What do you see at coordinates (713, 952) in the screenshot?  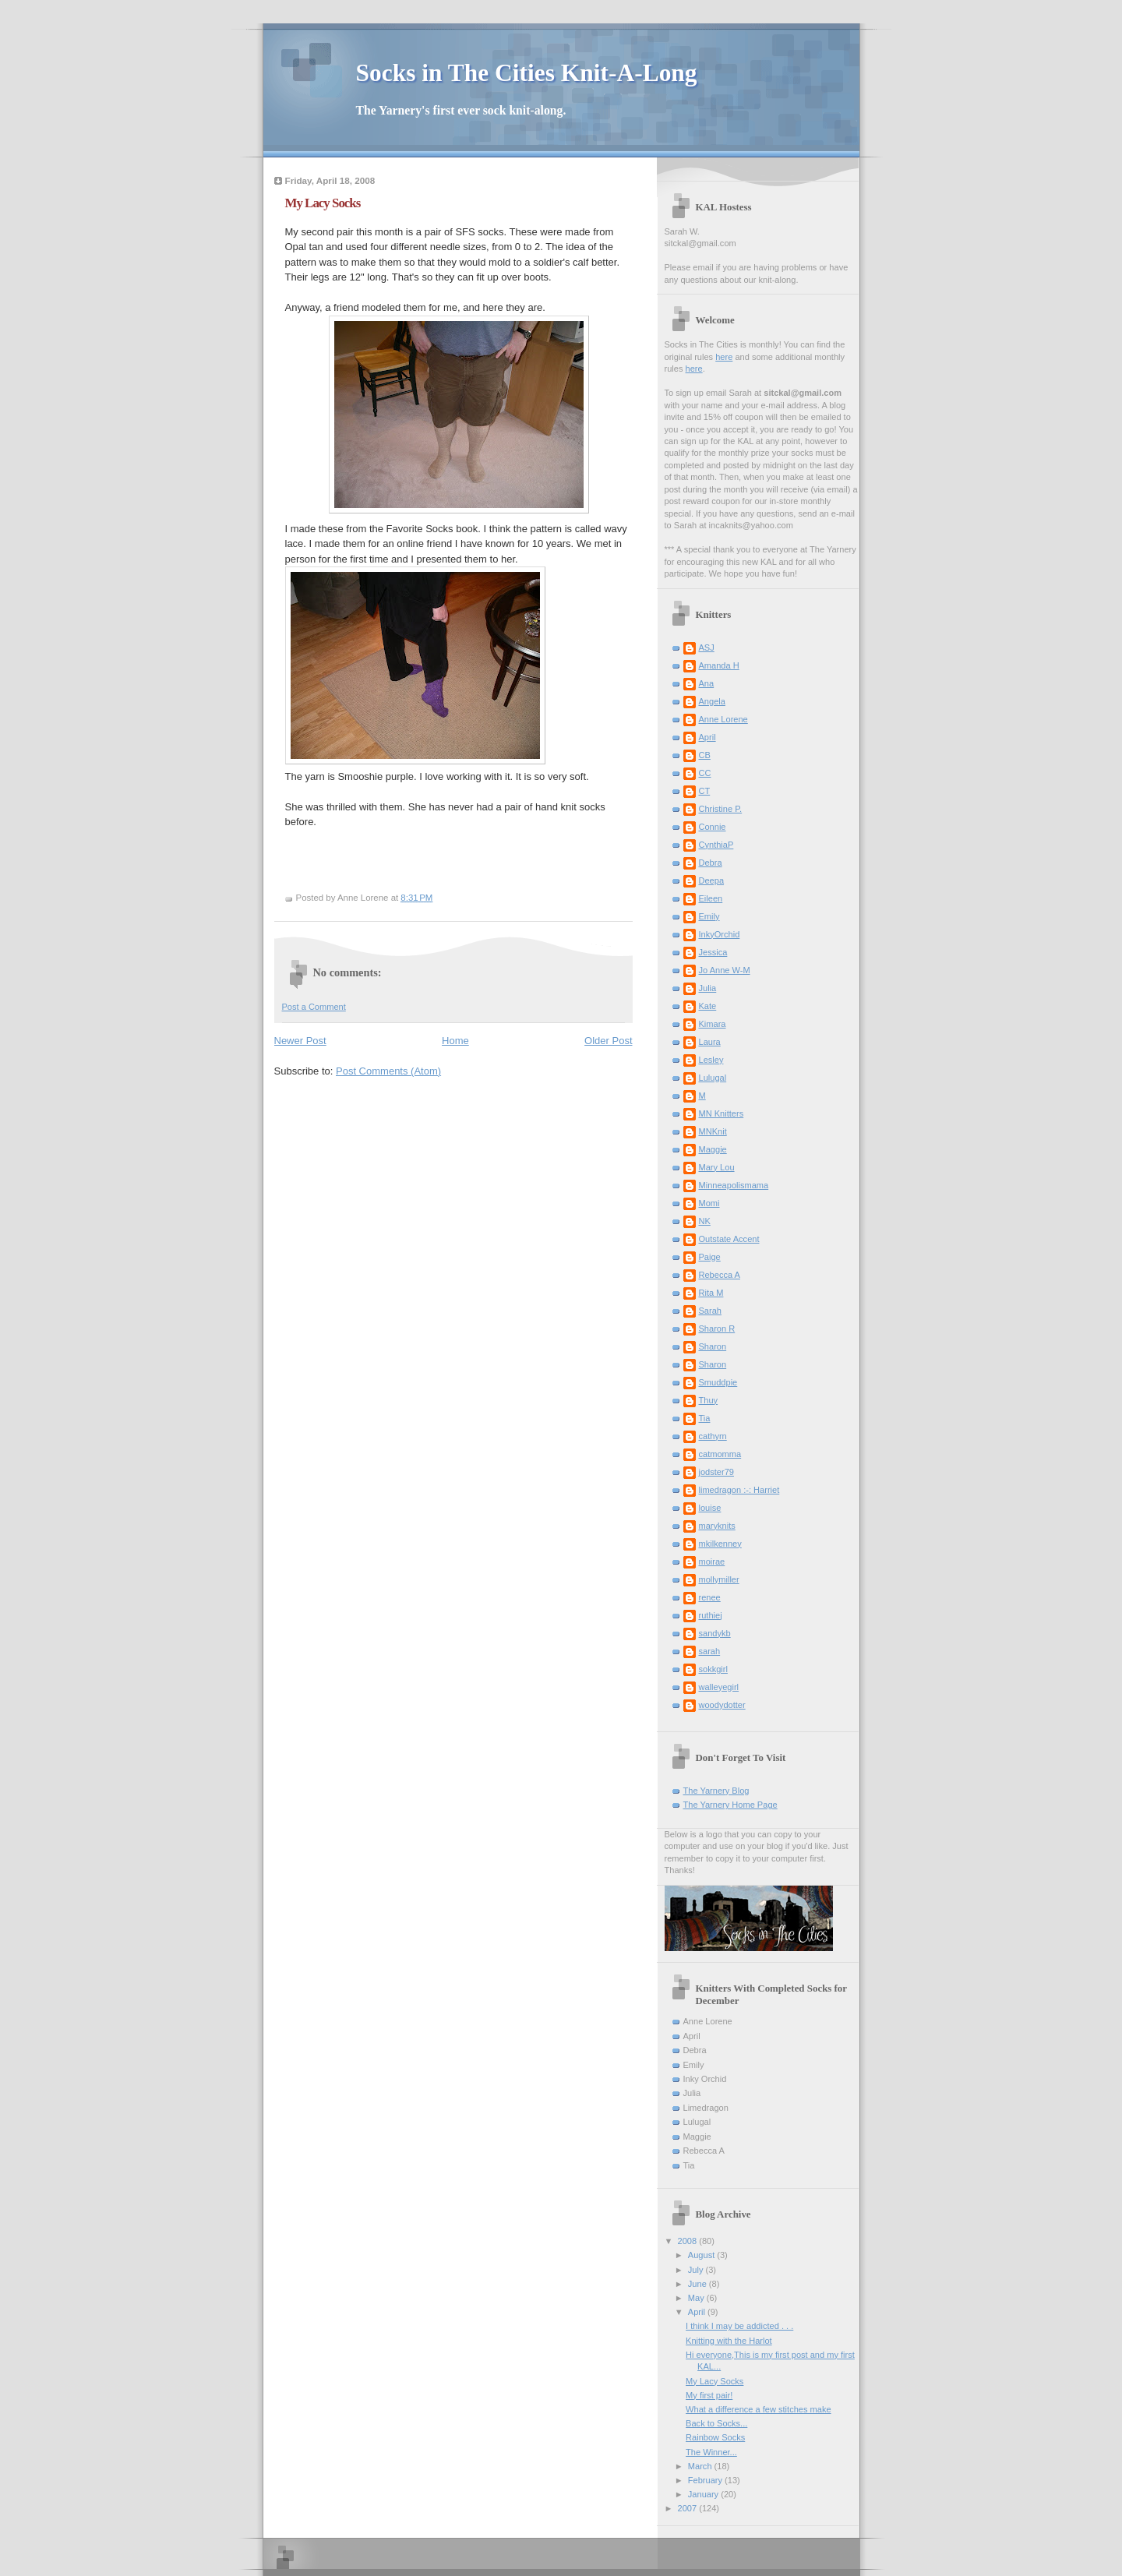 I see `Jessica` at bounding box center [713, 952].